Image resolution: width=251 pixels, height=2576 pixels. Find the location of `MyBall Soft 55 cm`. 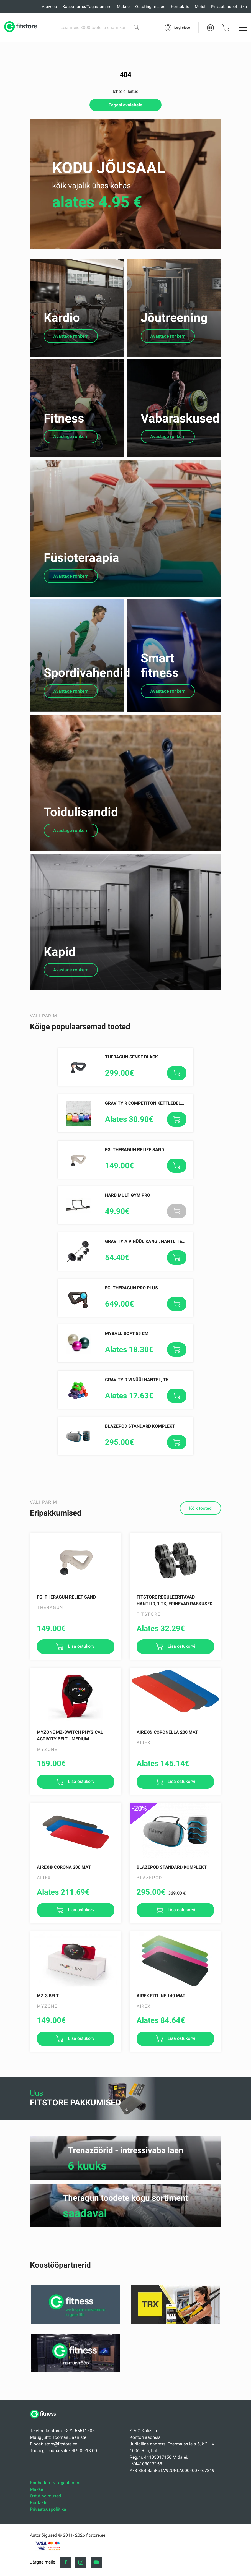

MyBall Soft 55 cm is located at coordinates (126, 1417).